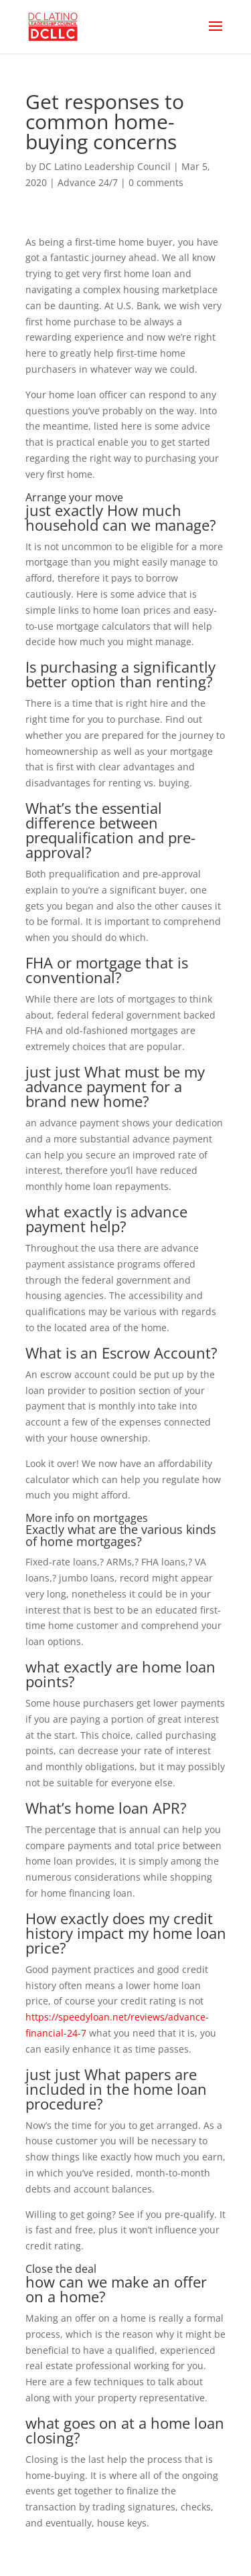  Describe the element at coordinates (88, 182) in the screenshot. I see `Advance 24/7` at that location.